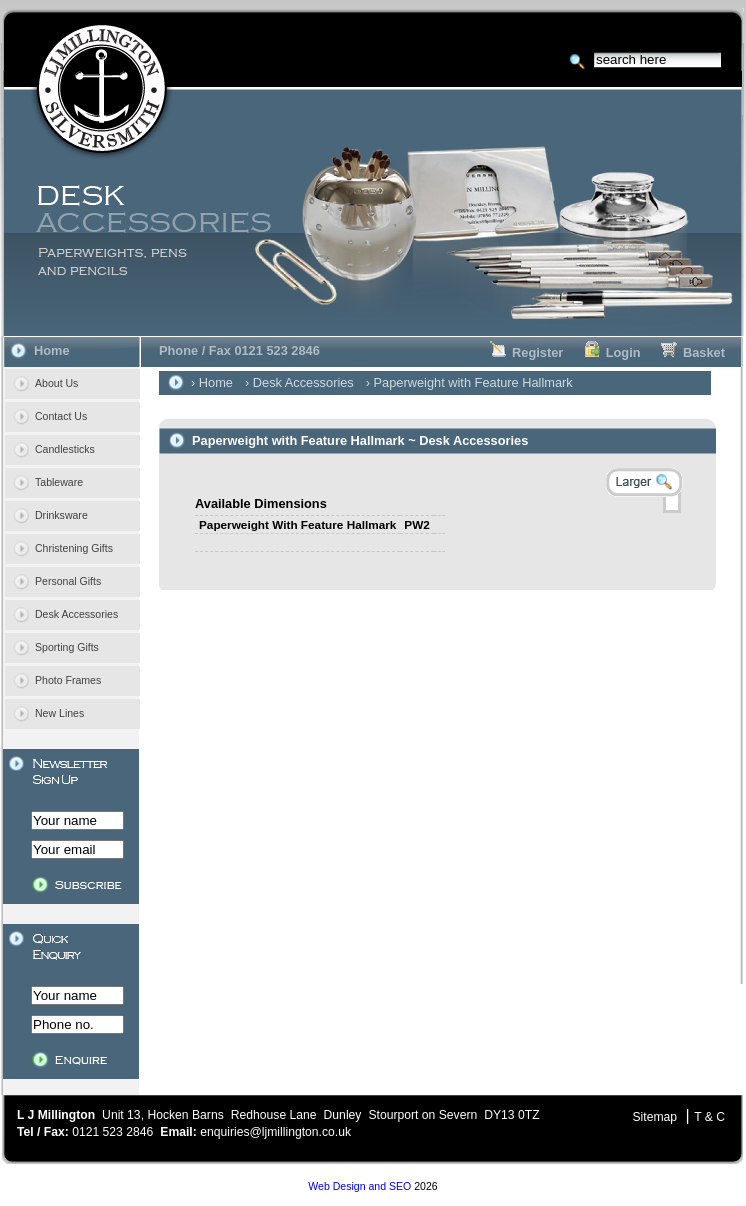  What do you see at coordinates (275, 1132) in the screenshot?
I see `enquiries@ljmillington.co.uk` at bounding box center [275, 1132].